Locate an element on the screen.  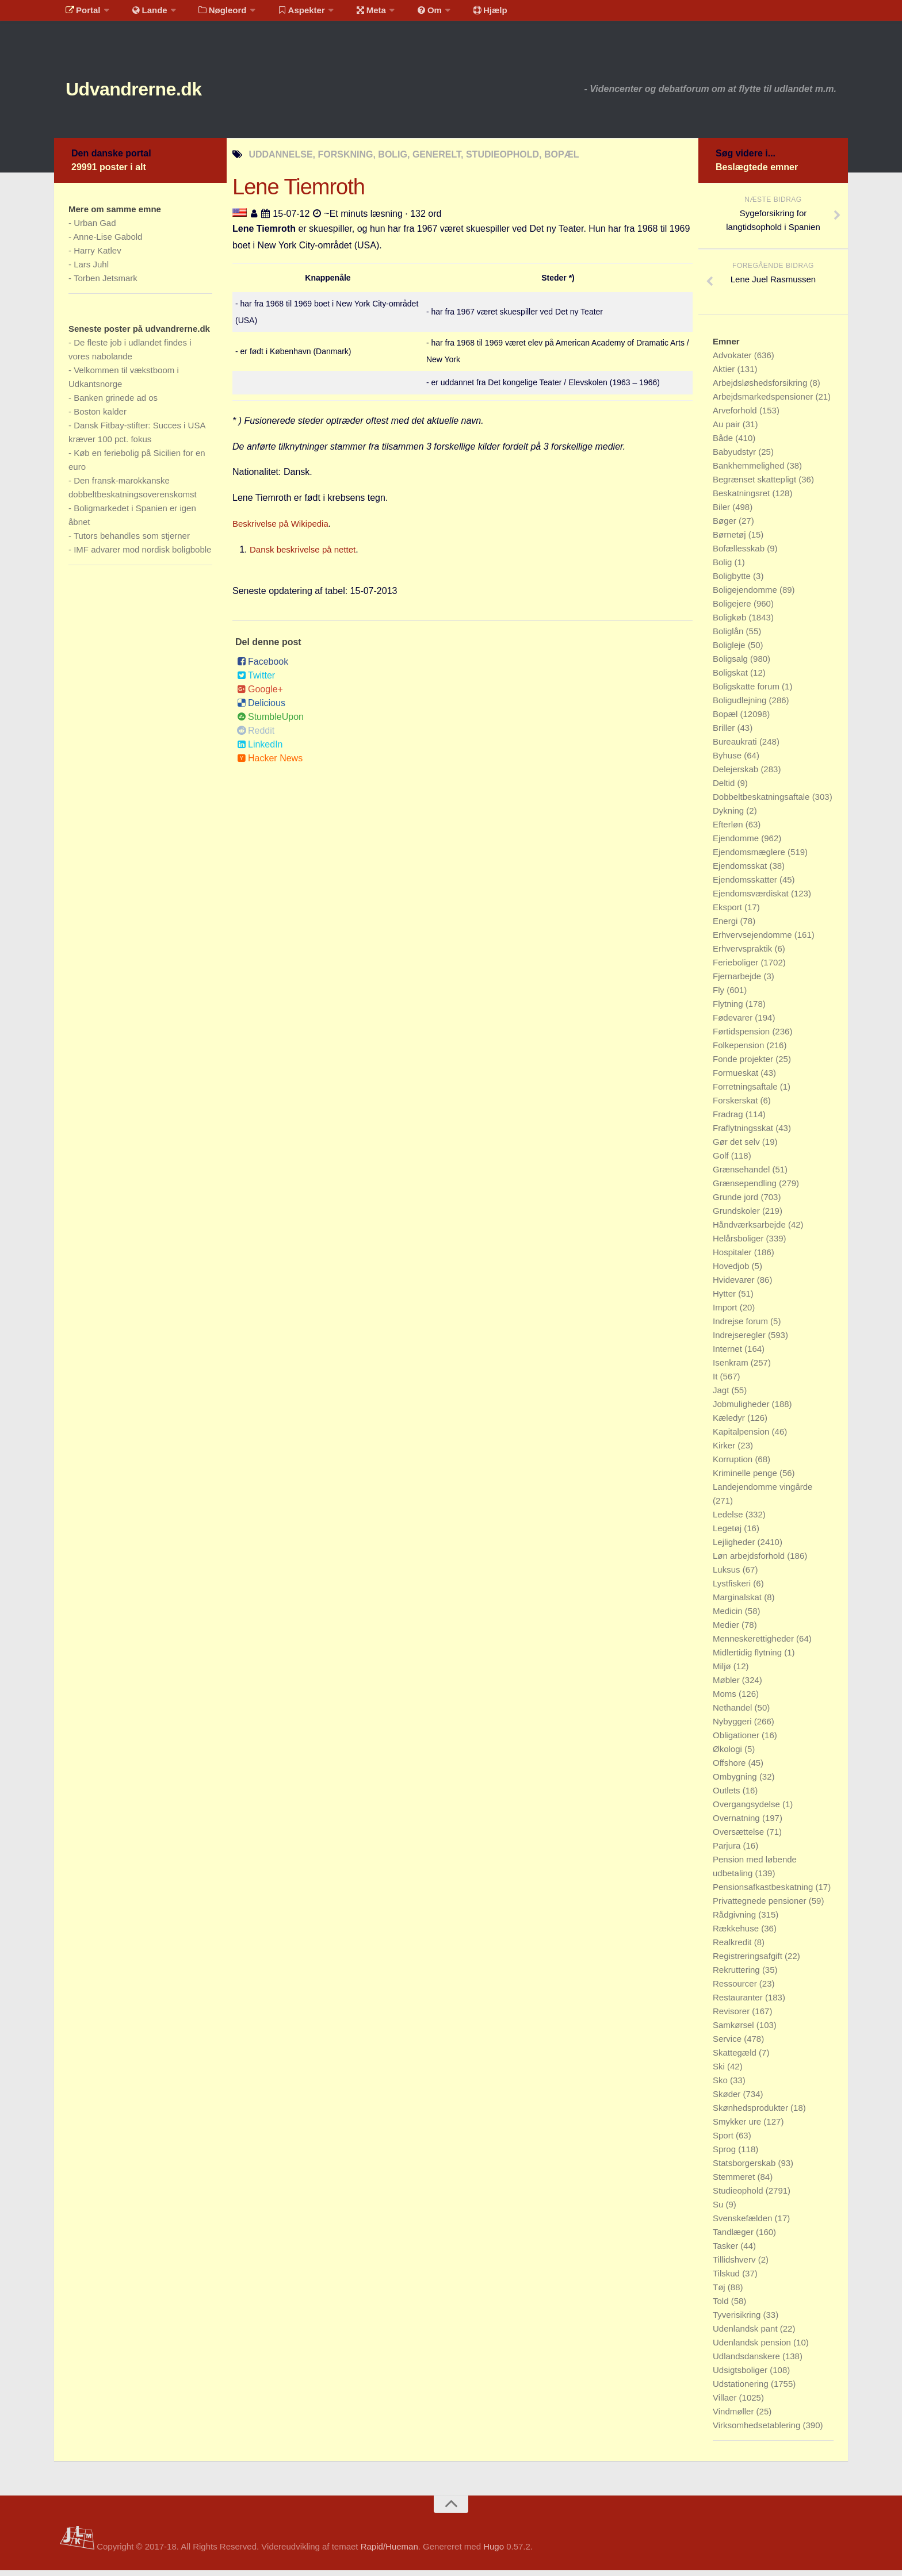
Su is located at coordinates (719, 2210).